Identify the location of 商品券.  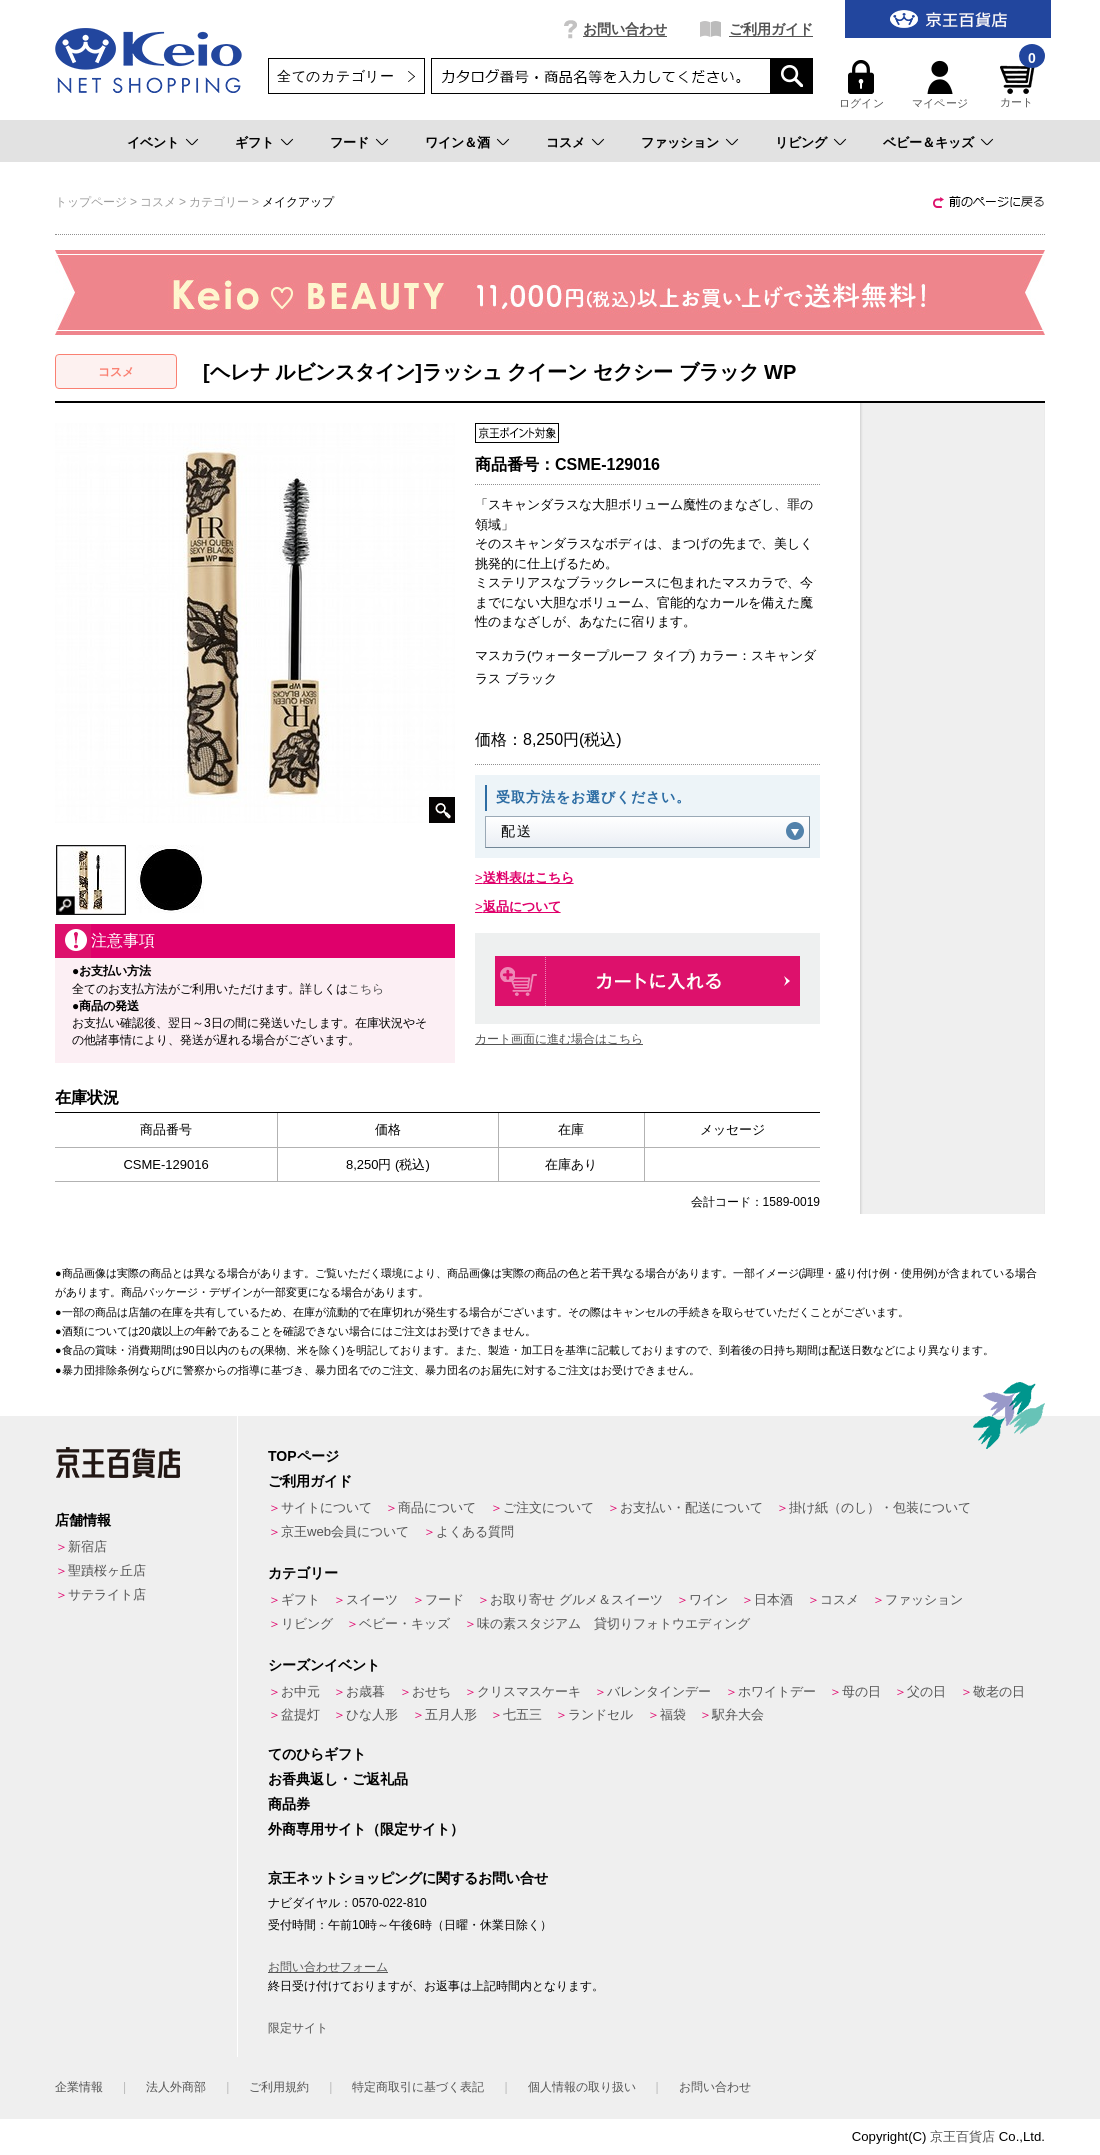
(289, 1804).